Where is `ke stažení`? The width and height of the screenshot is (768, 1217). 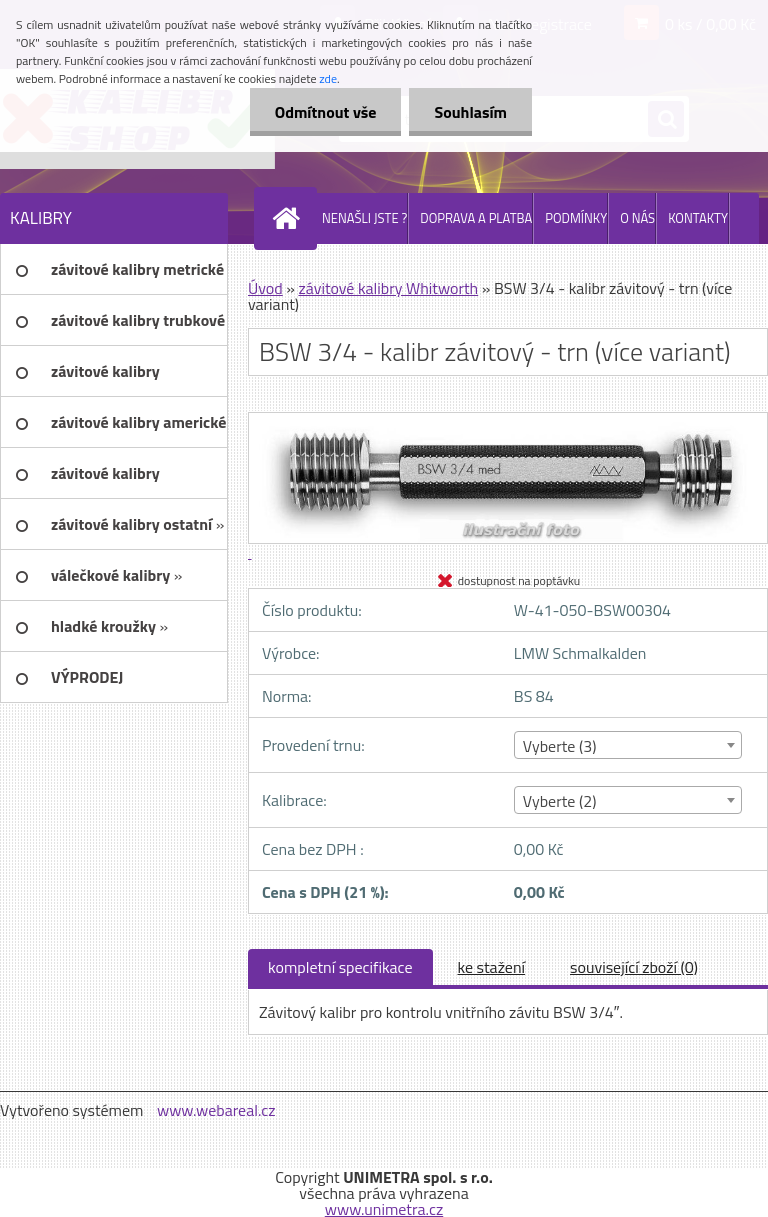
ke stažení is located at coordinates (492, 967).